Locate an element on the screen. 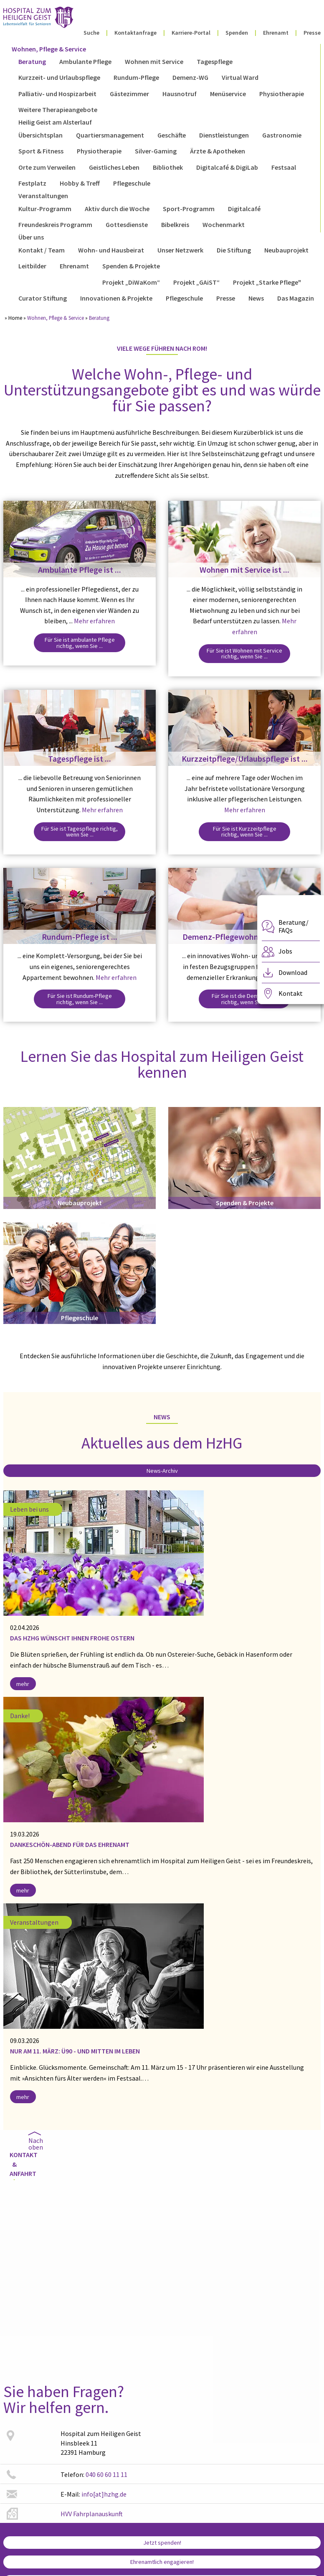 The width and height of the screenshot is (324, 2576). Kontakt is located at coordinates (290, 993).